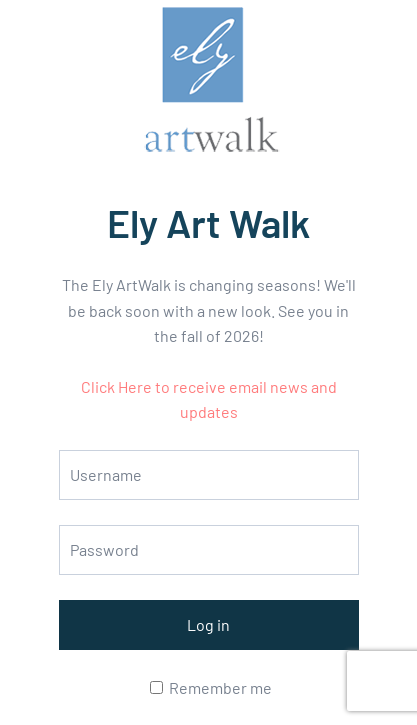 This screenshot has width=417, height=725. What do you see at coordinates (211, 687) in the screenshot?
I see `Remember me` at bounding box center [211, 687].